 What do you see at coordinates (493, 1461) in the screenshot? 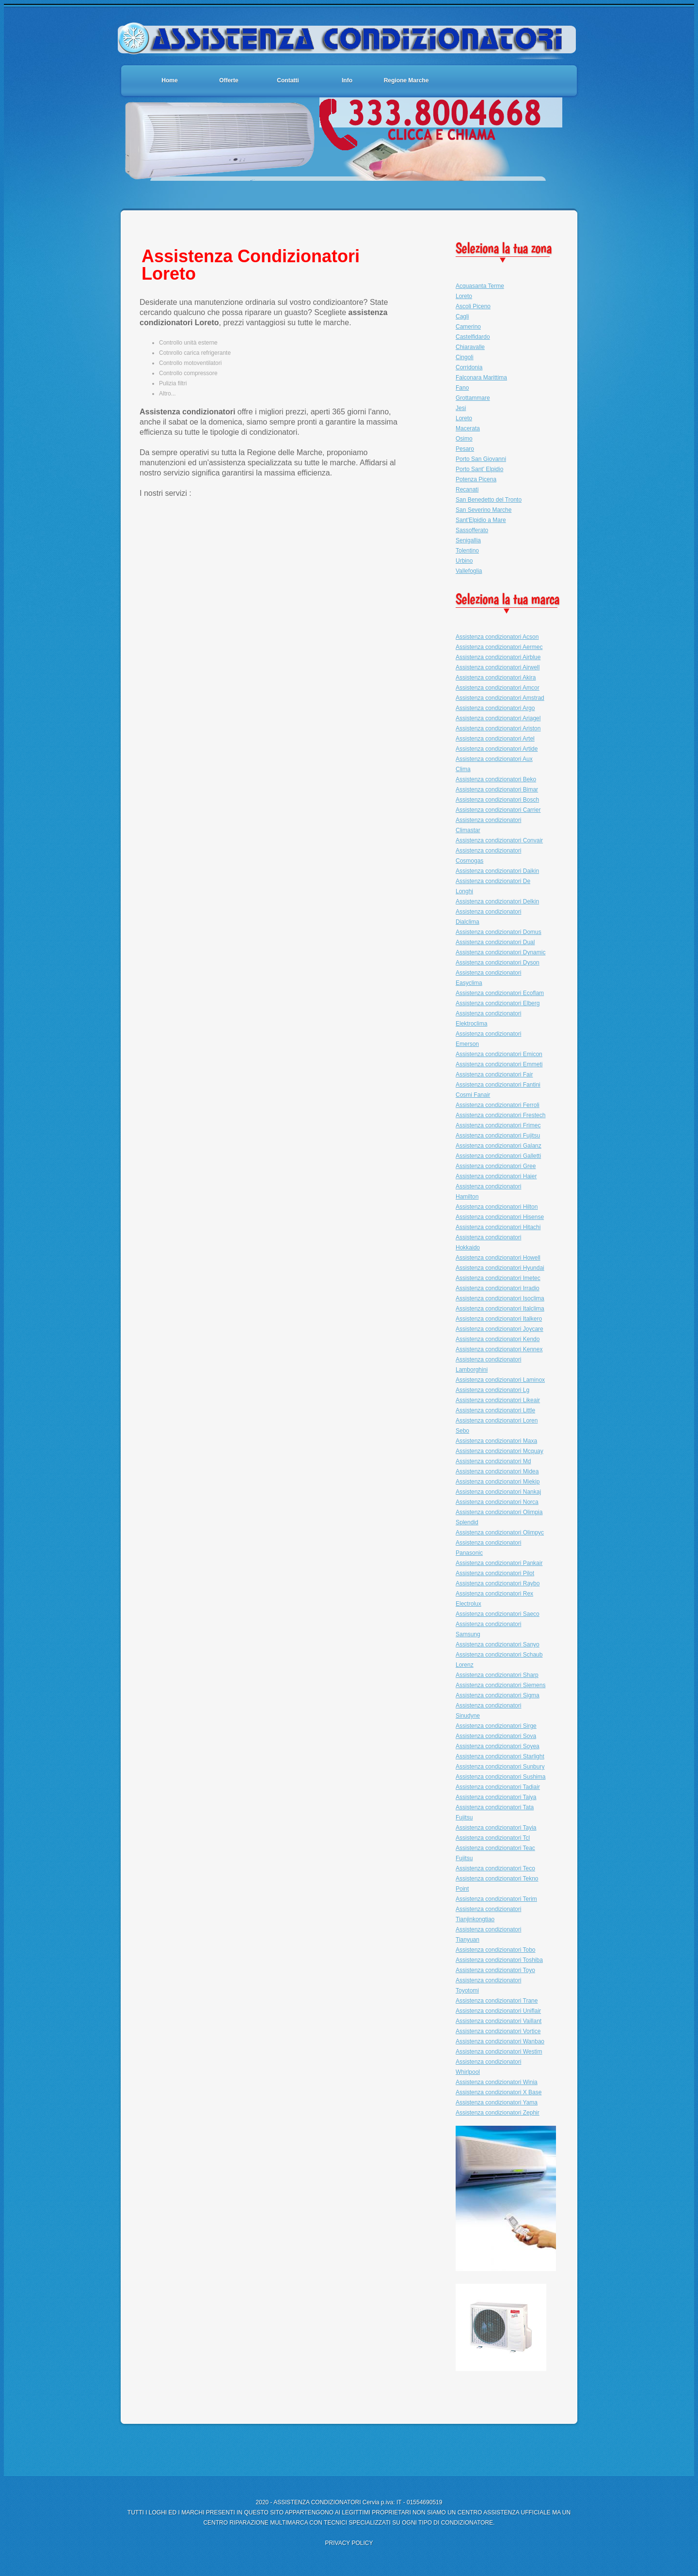
I see `Assistenza condizionatori Md` at bounding box center [493, 1461].